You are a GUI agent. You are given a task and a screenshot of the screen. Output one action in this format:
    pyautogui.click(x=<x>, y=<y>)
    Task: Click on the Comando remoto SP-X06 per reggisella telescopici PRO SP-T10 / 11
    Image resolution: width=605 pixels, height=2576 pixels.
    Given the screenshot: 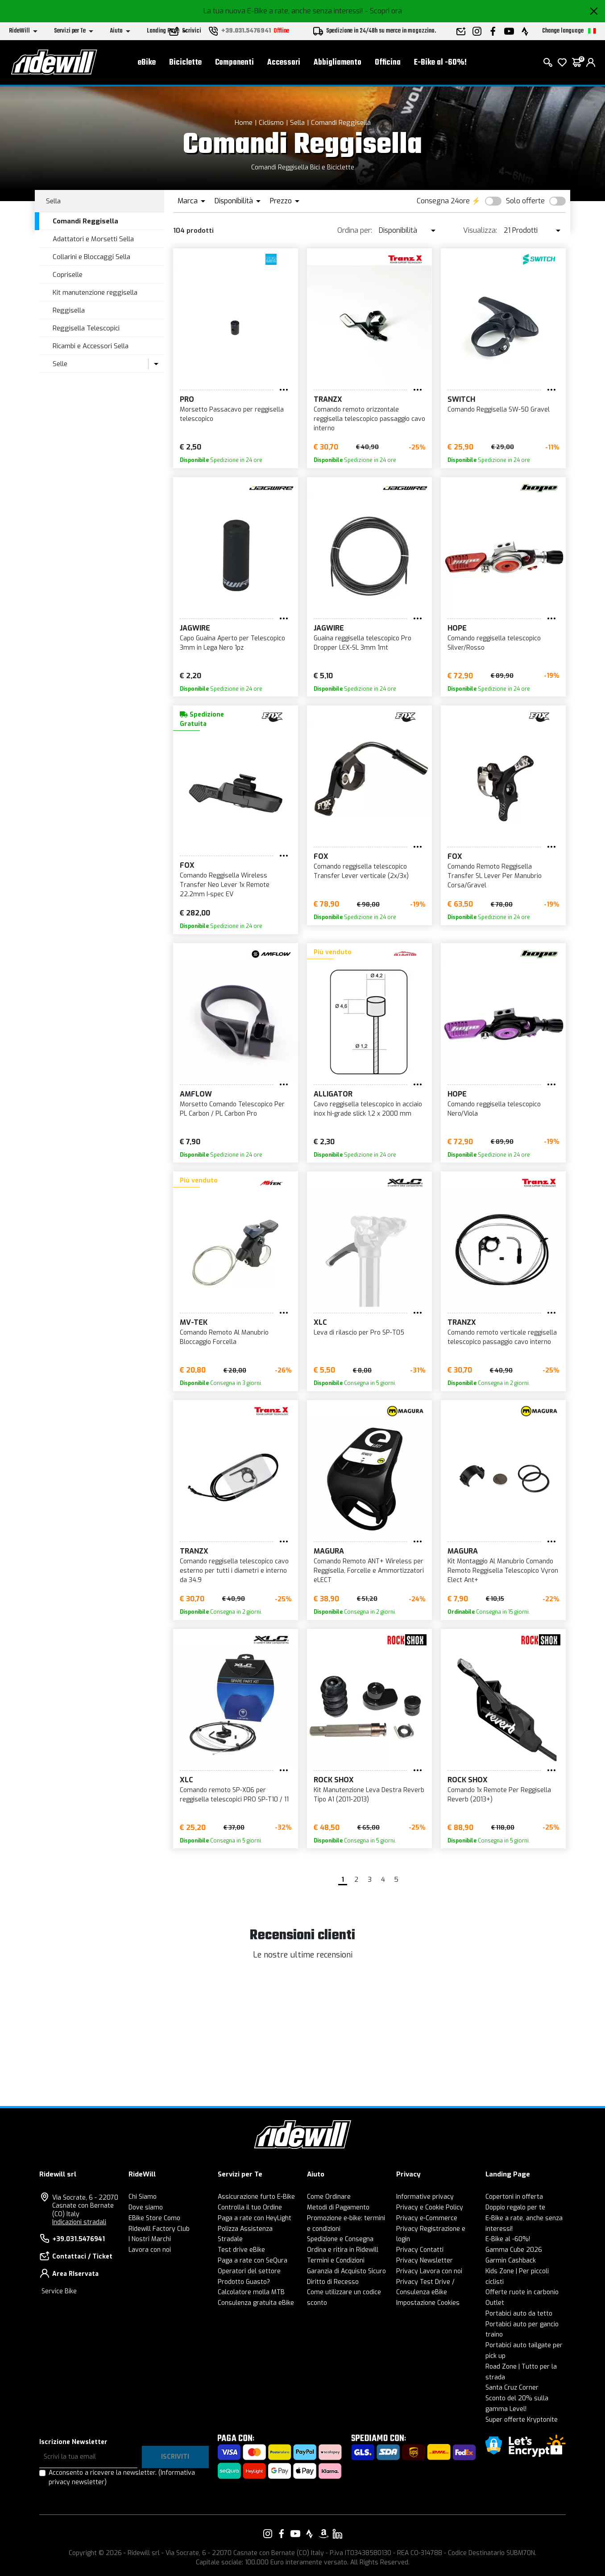 What is the action you would take?
    pyautogui.click(x=234, y=1795)
    